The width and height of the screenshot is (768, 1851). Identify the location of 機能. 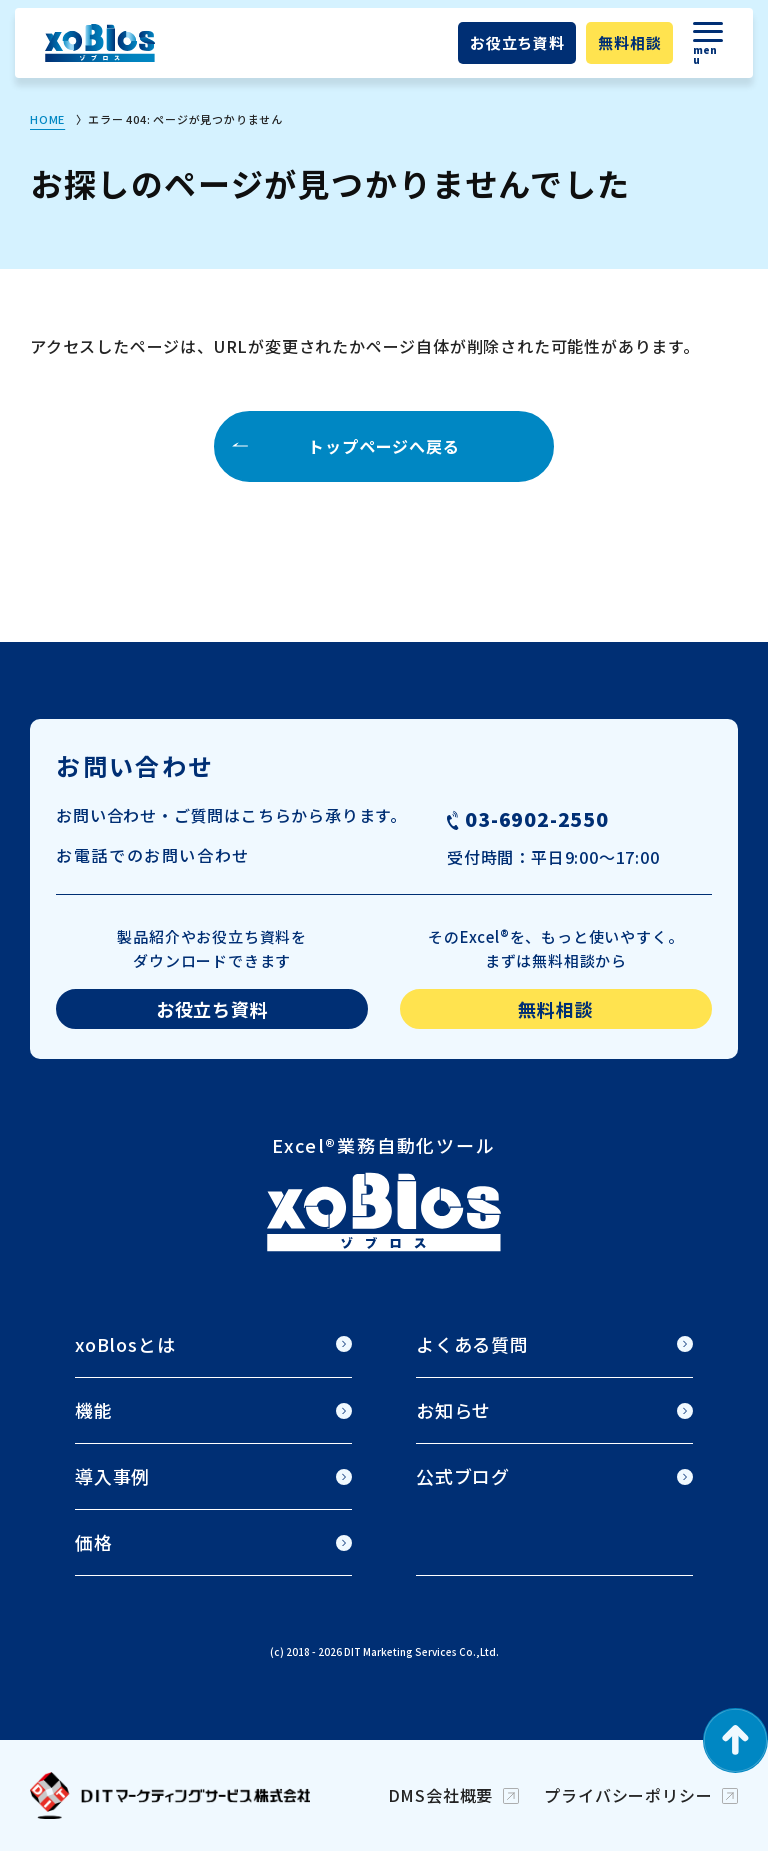
(94, 1410).